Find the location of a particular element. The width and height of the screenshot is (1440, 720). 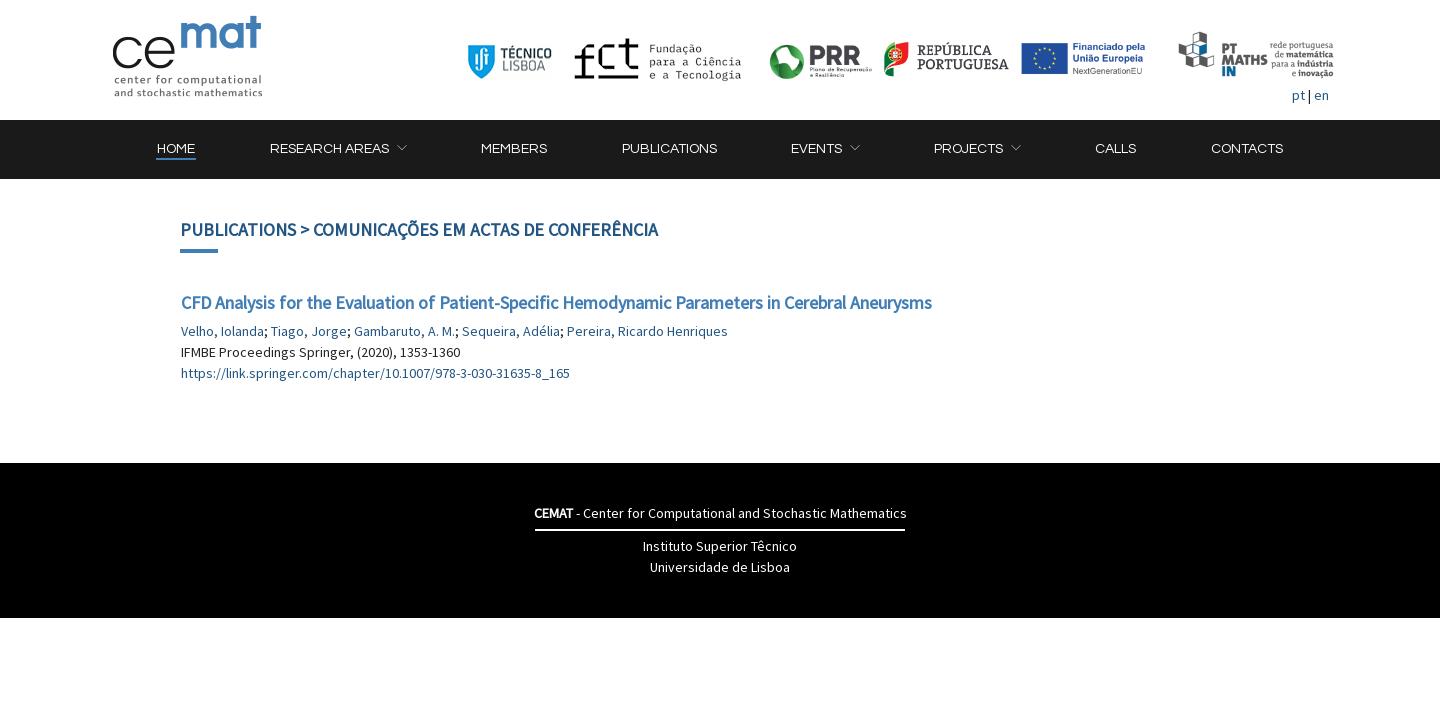

Pereira, Ricardo Henriques is located at coordinates (647, 331).